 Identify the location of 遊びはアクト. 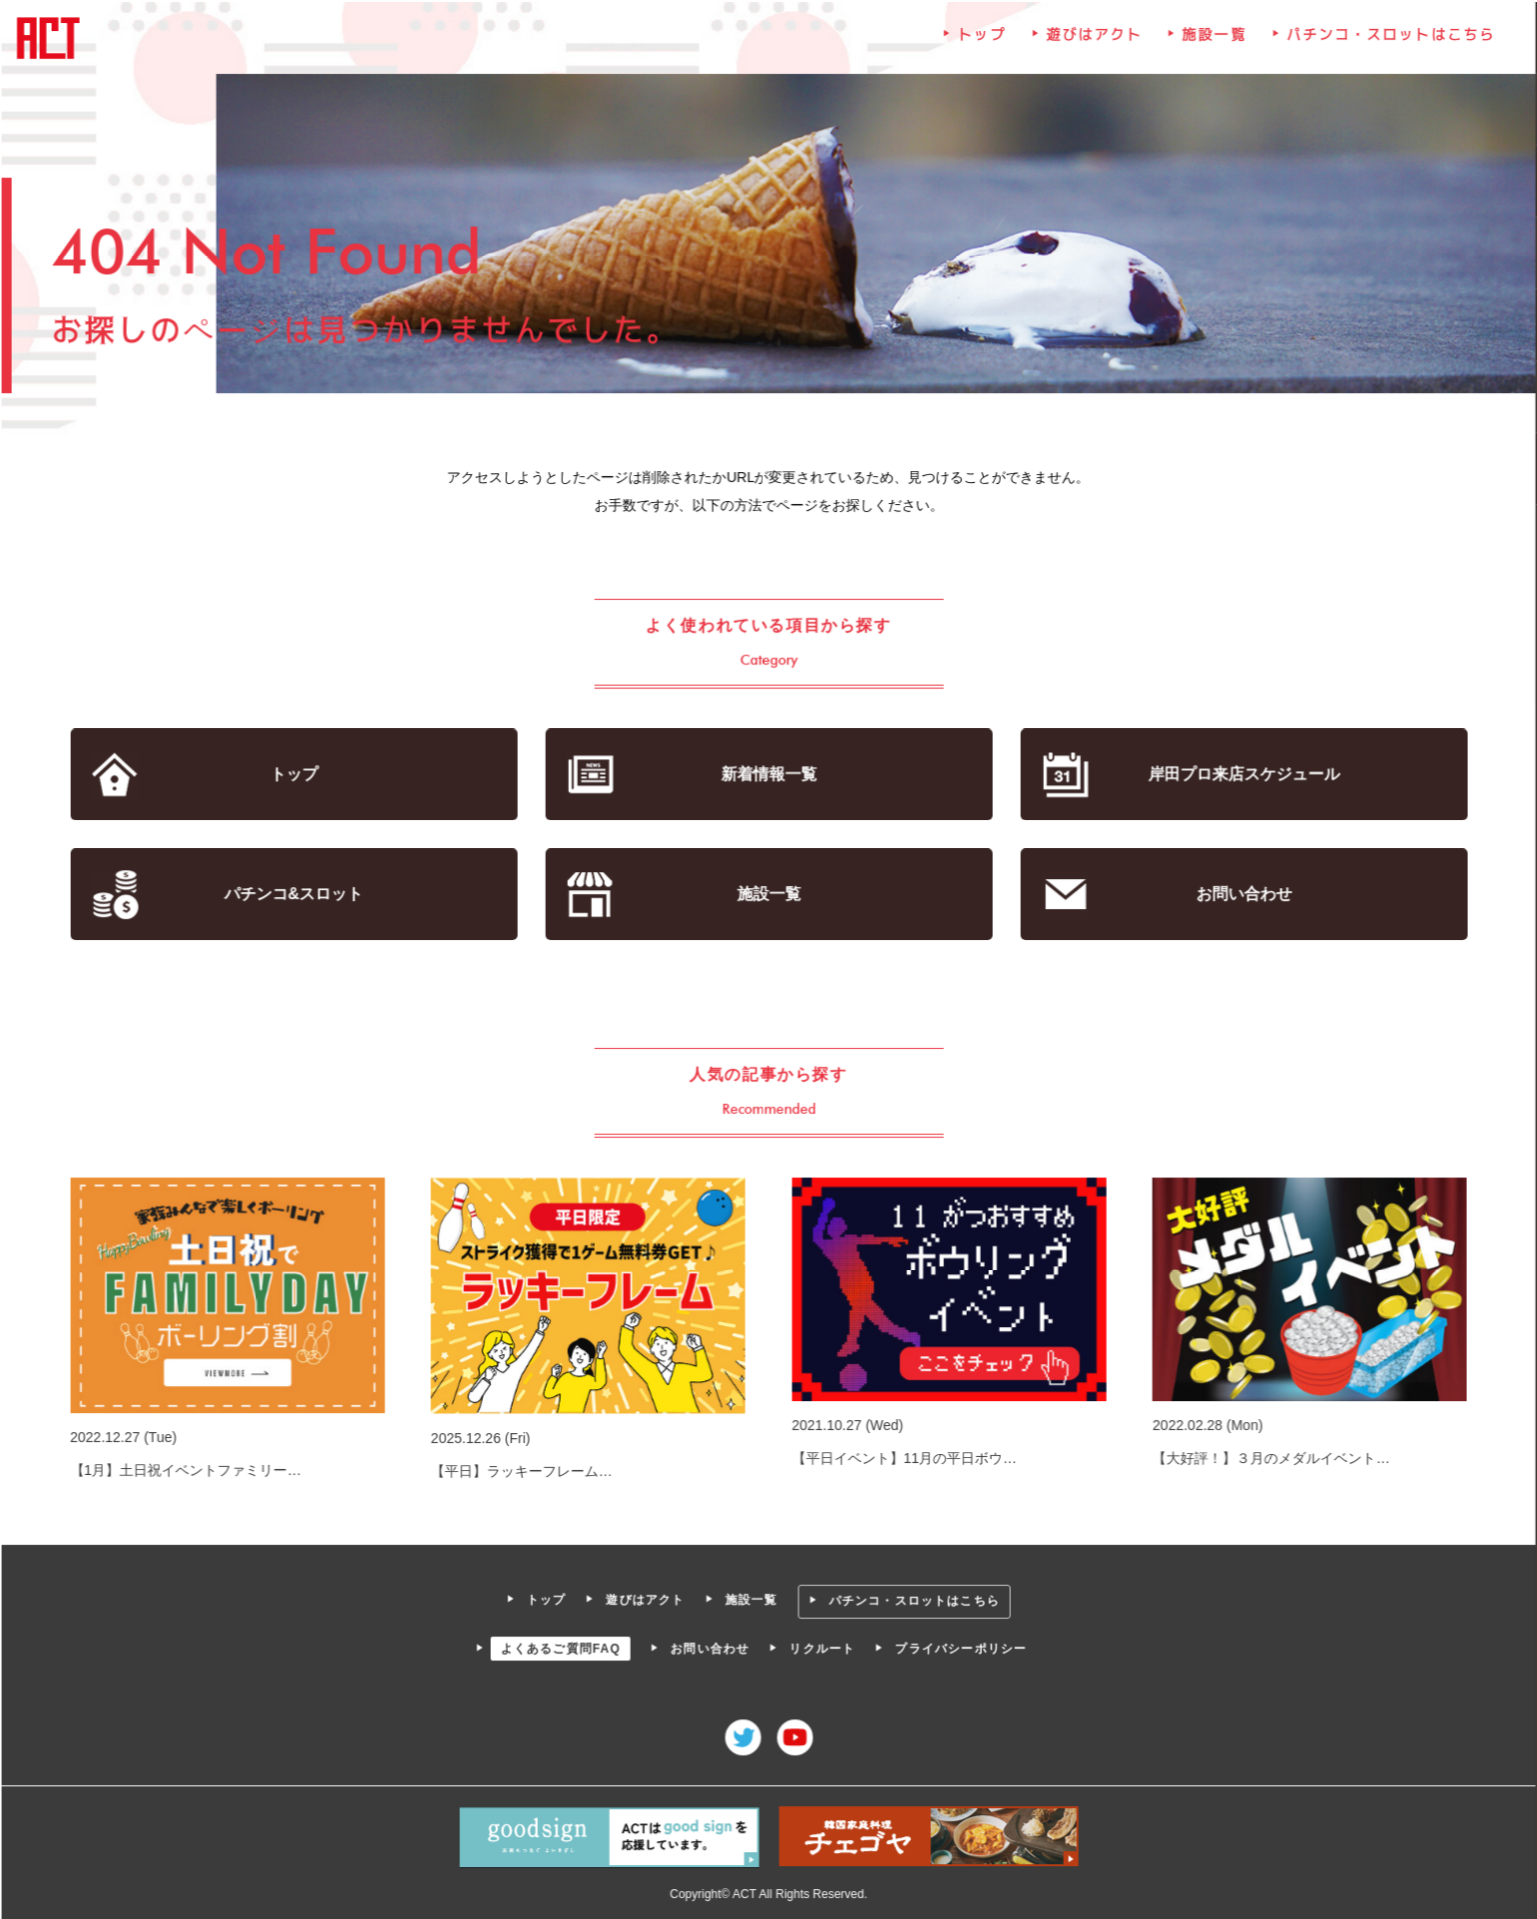
(1092, 42).